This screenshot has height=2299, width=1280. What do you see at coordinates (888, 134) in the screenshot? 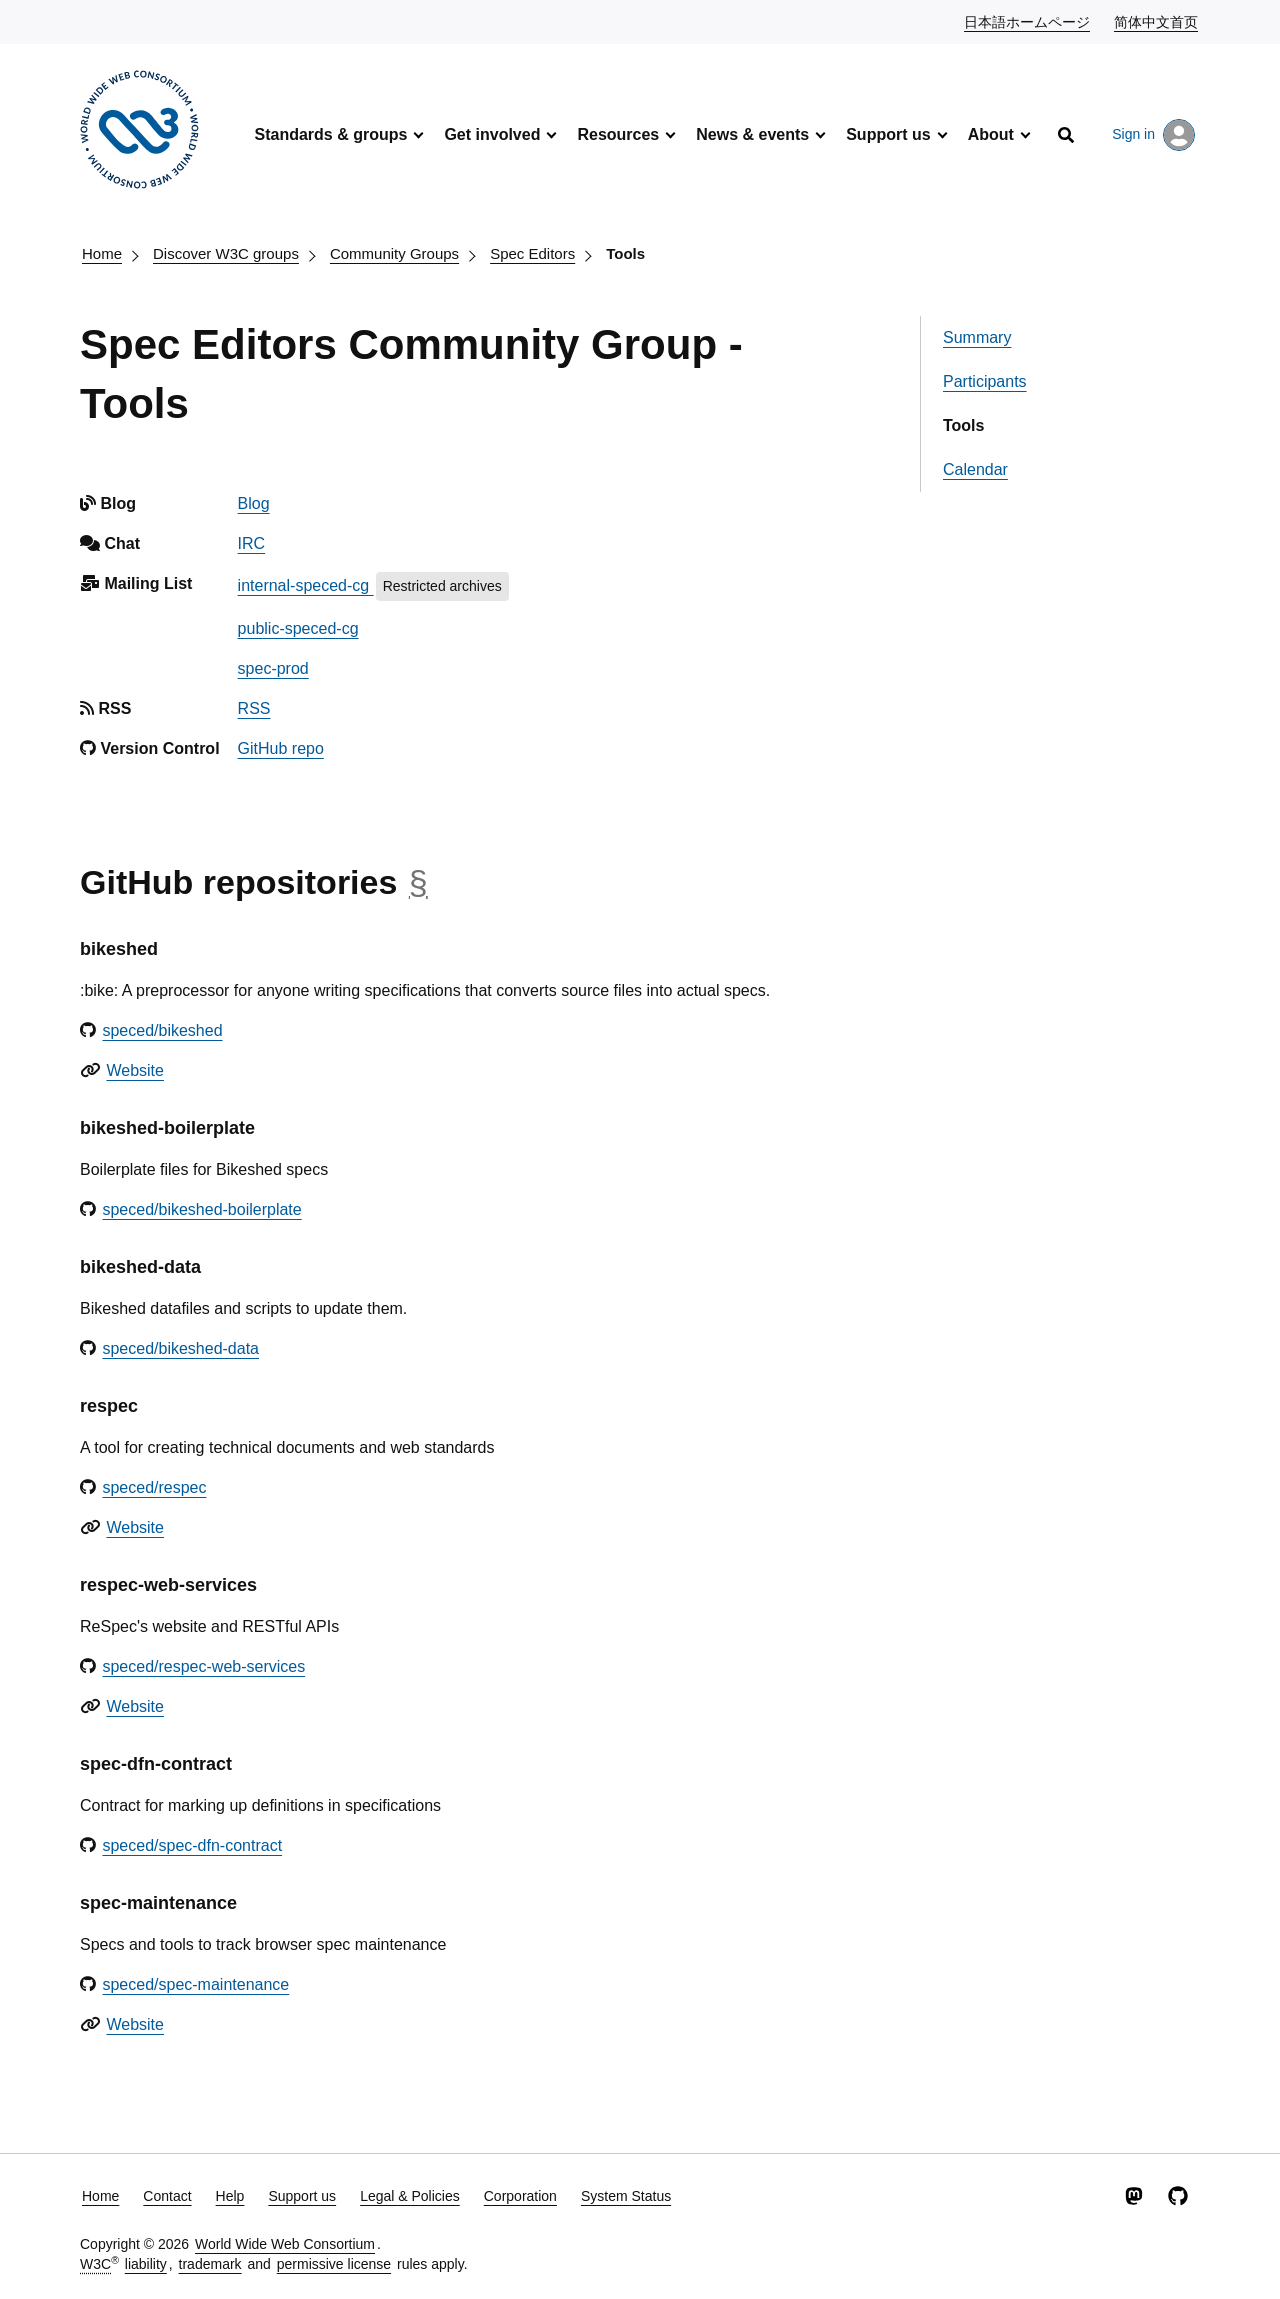
I see `Support us` at bounding box center [888, 134].